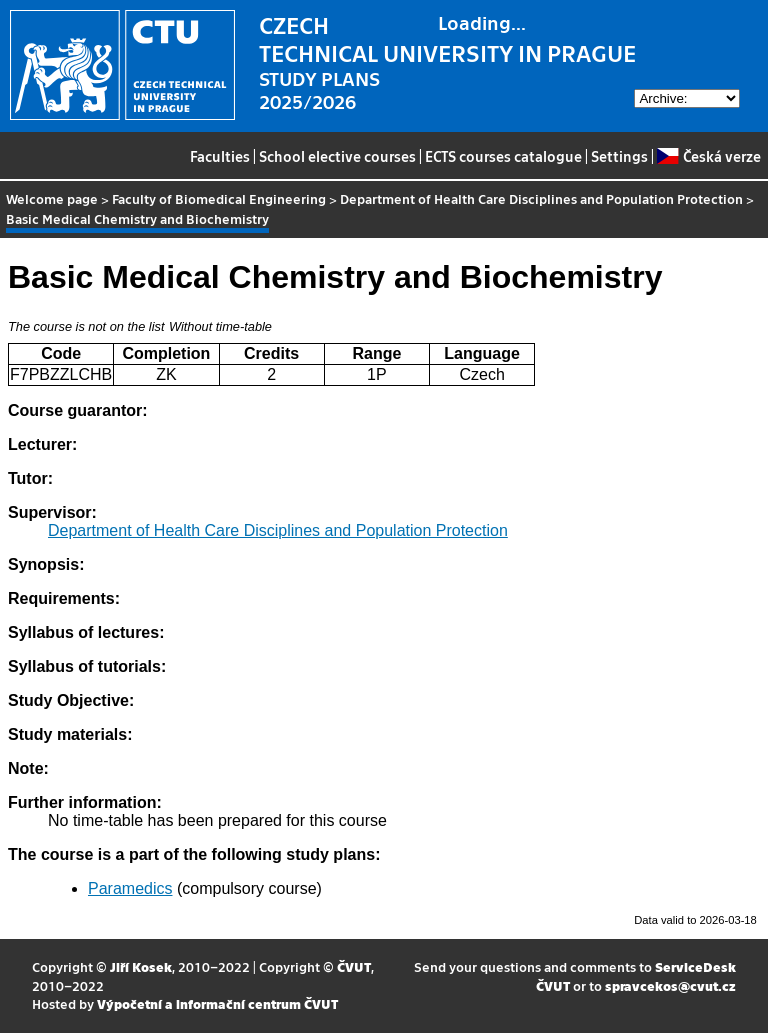 The width and height of the screenshot is (768, 1033). Describe the element at coordinates (219, 198) in the screenshot. I see `Faculty of Biomedical Engineering` at that location.